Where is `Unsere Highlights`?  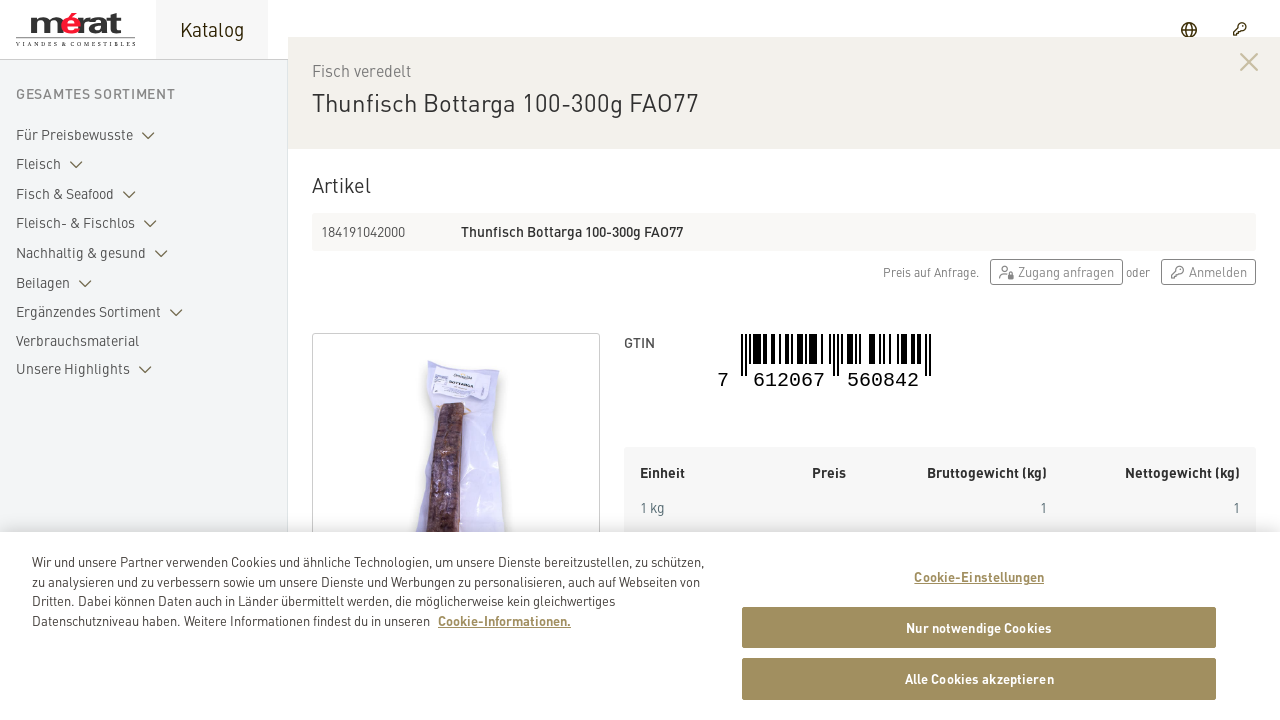 Unsere Highlights is located at coordinates (88, 369).